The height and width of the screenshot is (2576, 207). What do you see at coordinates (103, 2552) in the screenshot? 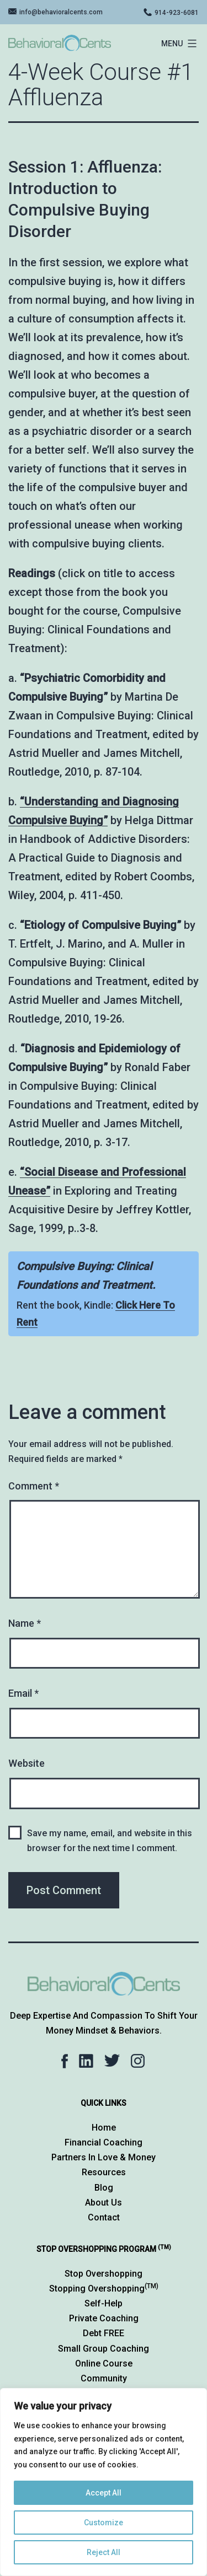
I see `Reject All` at bounding box center [103, 2552].